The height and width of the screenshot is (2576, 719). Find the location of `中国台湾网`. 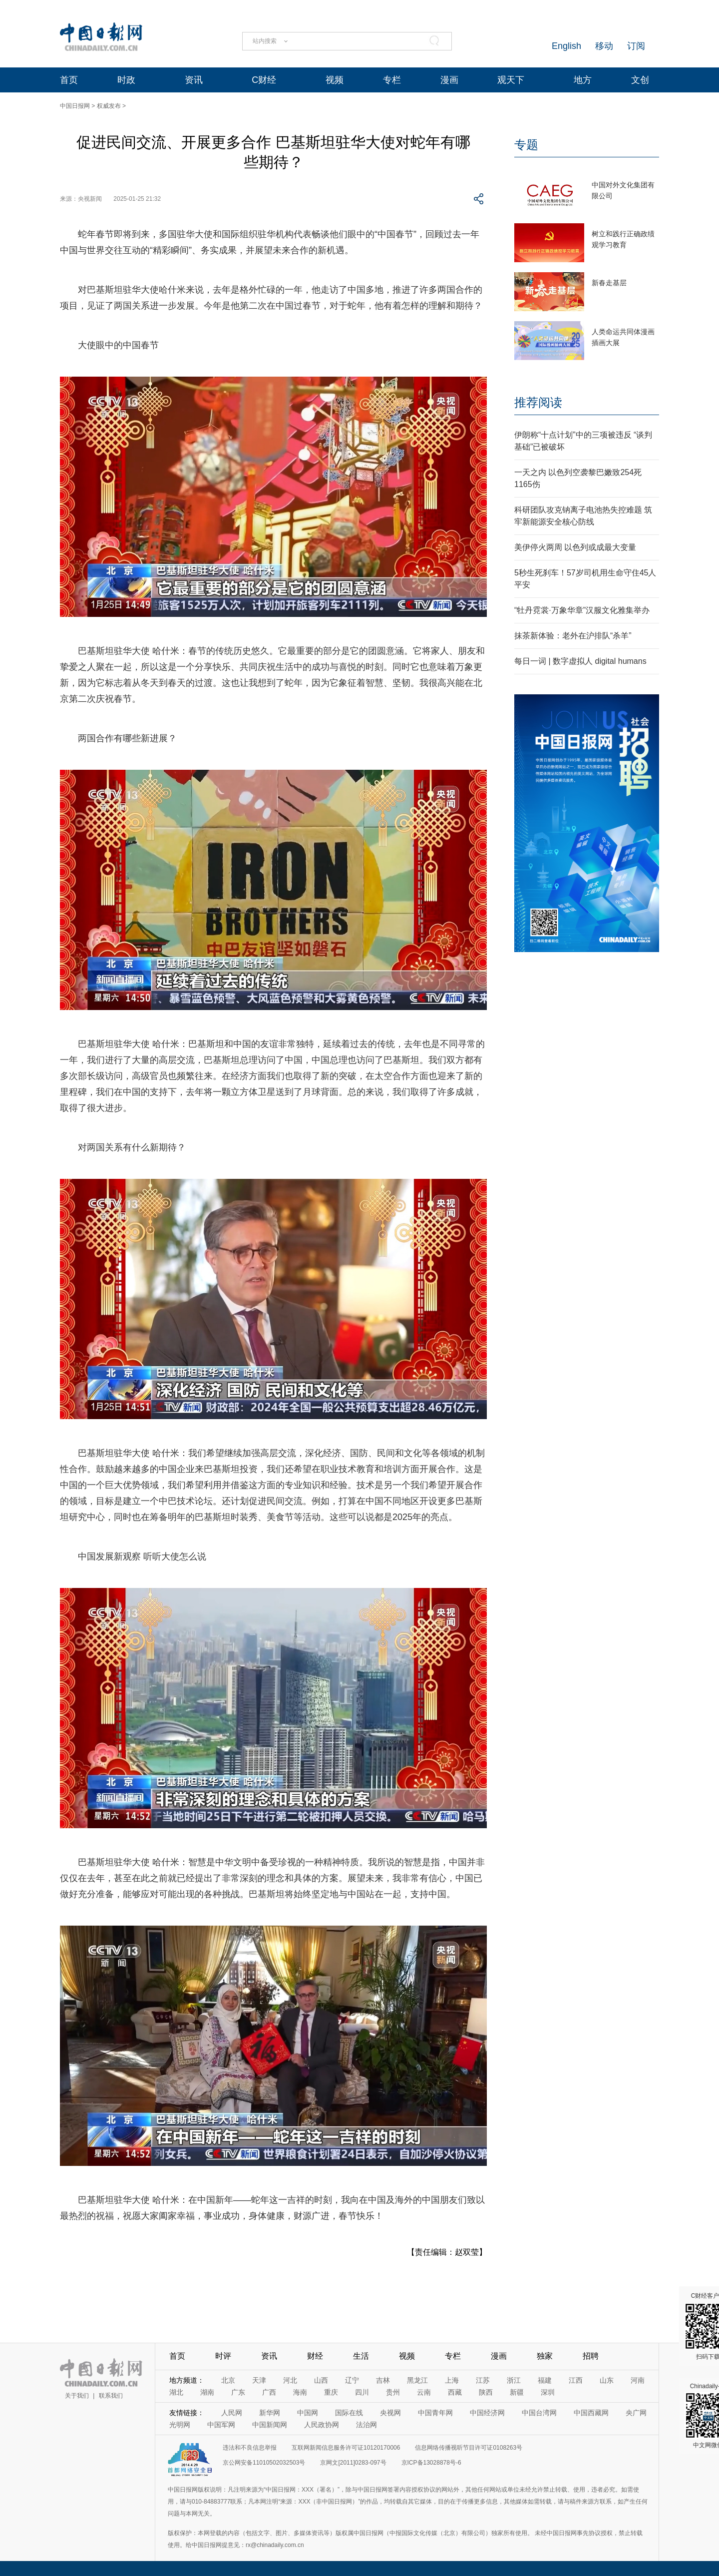

中国台湾网 is located at coordinates (539, 2413).